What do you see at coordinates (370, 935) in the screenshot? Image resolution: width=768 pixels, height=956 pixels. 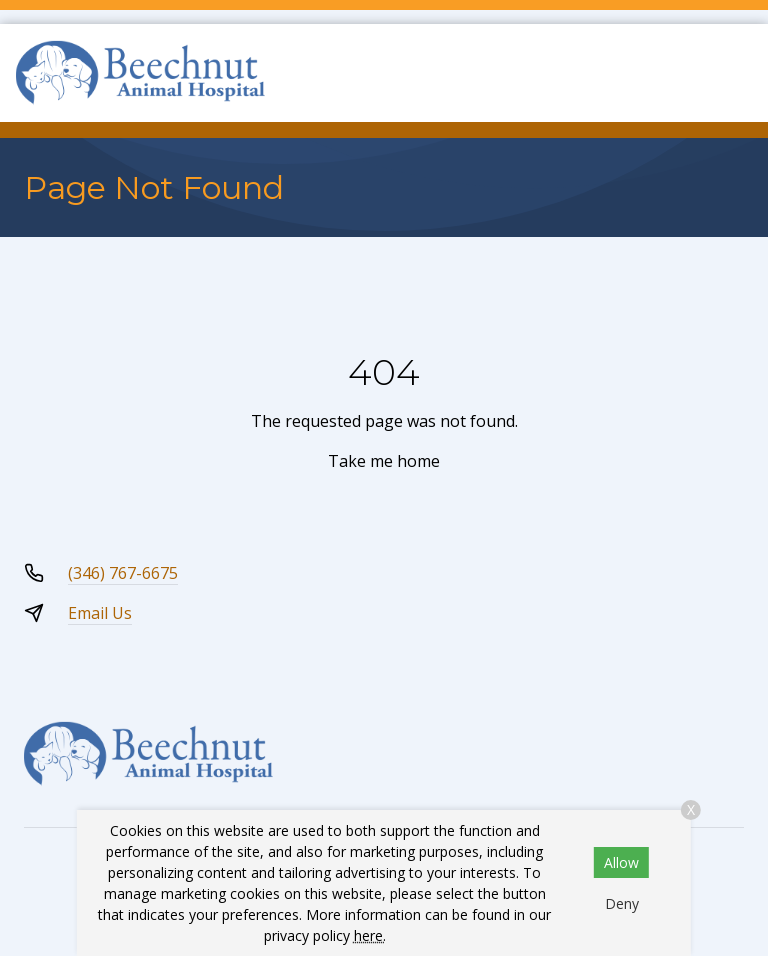 I see `here.` at bounding box center [370, 935].